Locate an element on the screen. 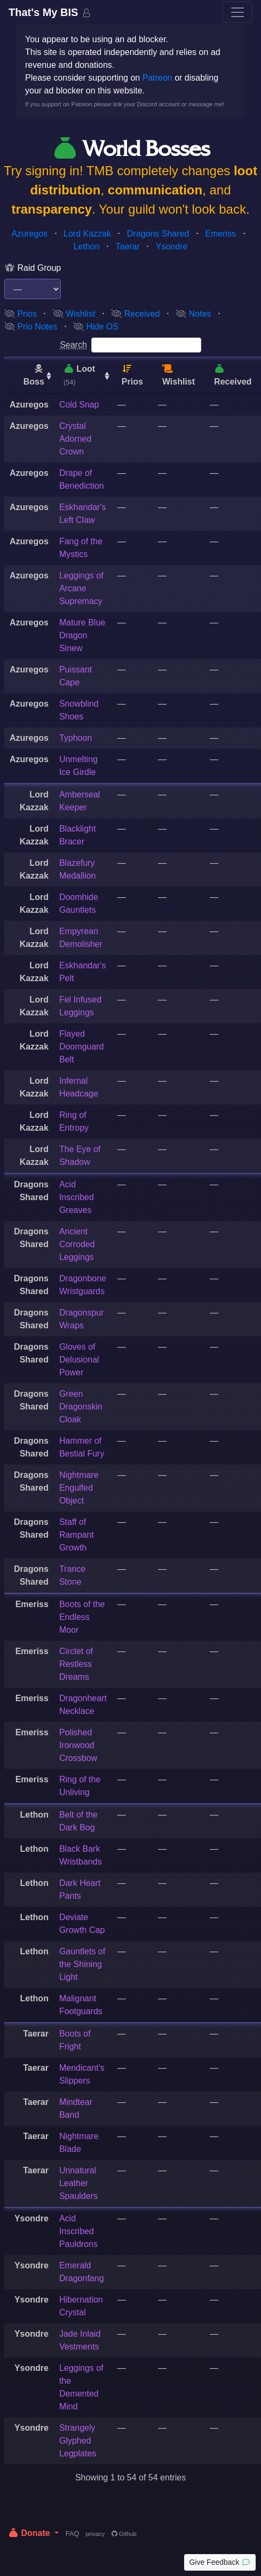 Image resolution: width=261 pixels, height=2576 pixels. Patreon is located at coordinates (157, 77).